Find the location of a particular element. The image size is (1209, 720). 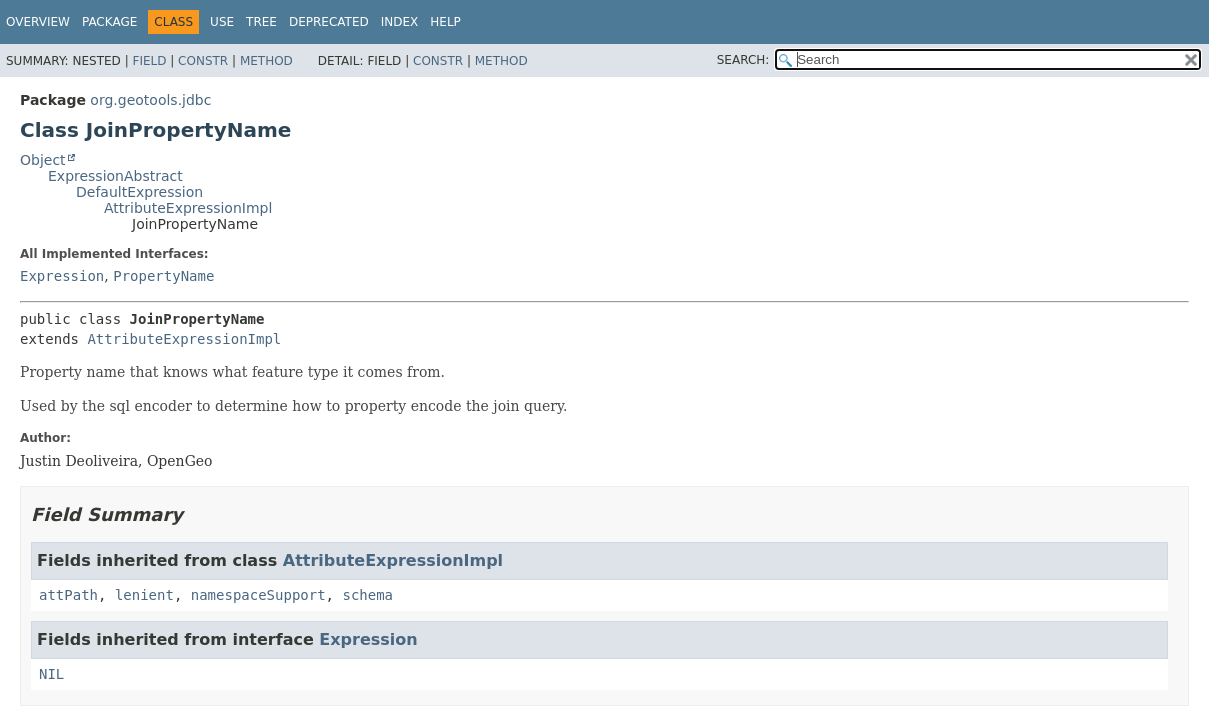

Overview is located at coordinates (38, 22).